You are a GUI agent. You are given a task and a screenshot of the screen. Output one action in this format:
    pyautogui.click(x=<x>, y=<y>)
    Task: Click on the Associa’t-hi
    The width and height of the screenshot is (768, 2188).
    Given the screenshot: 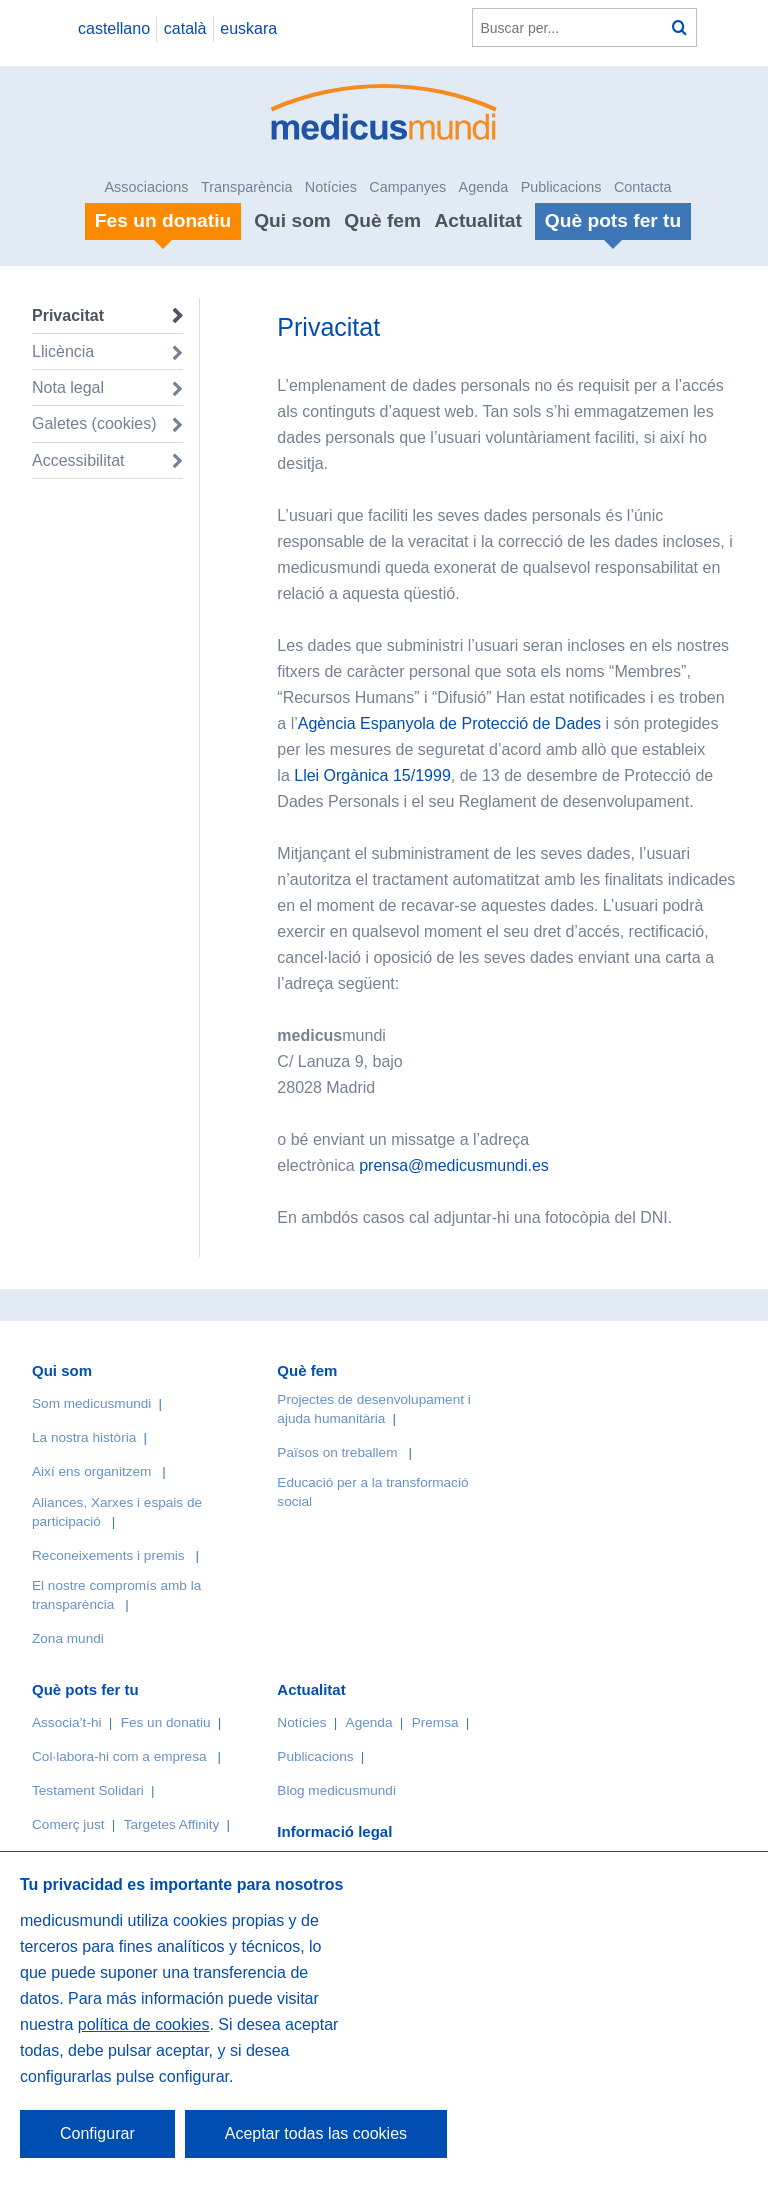 What is the action you would take?
    pyautogui.click(x=67, y=1722)
    